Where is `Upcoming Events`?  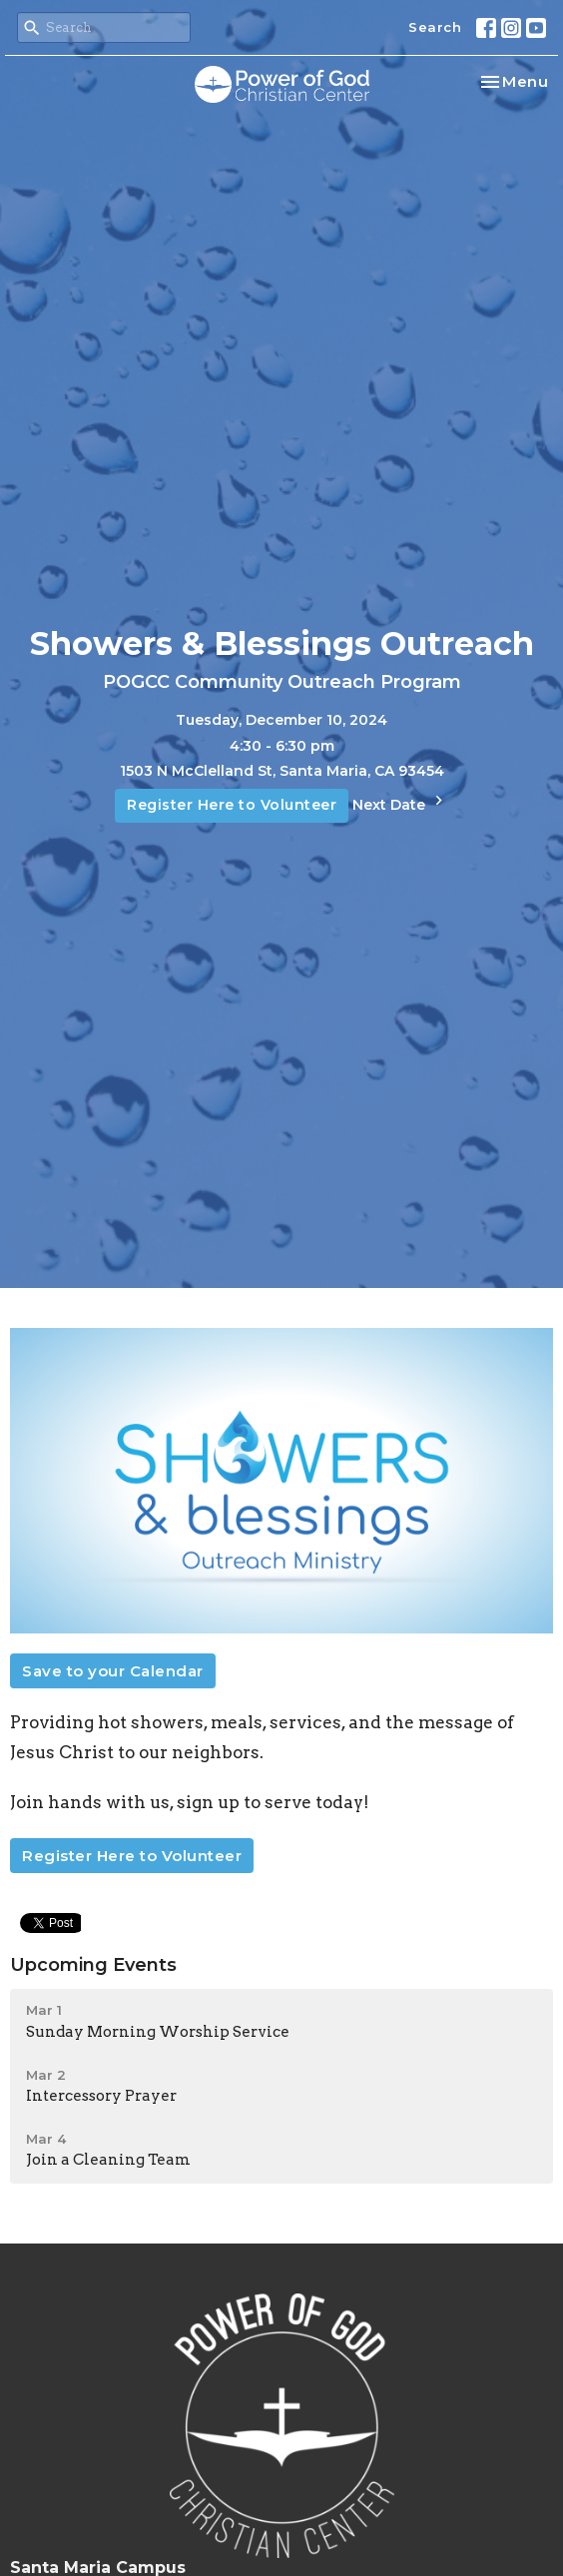 Upcoming Events is located at coordinates (93, 1965).